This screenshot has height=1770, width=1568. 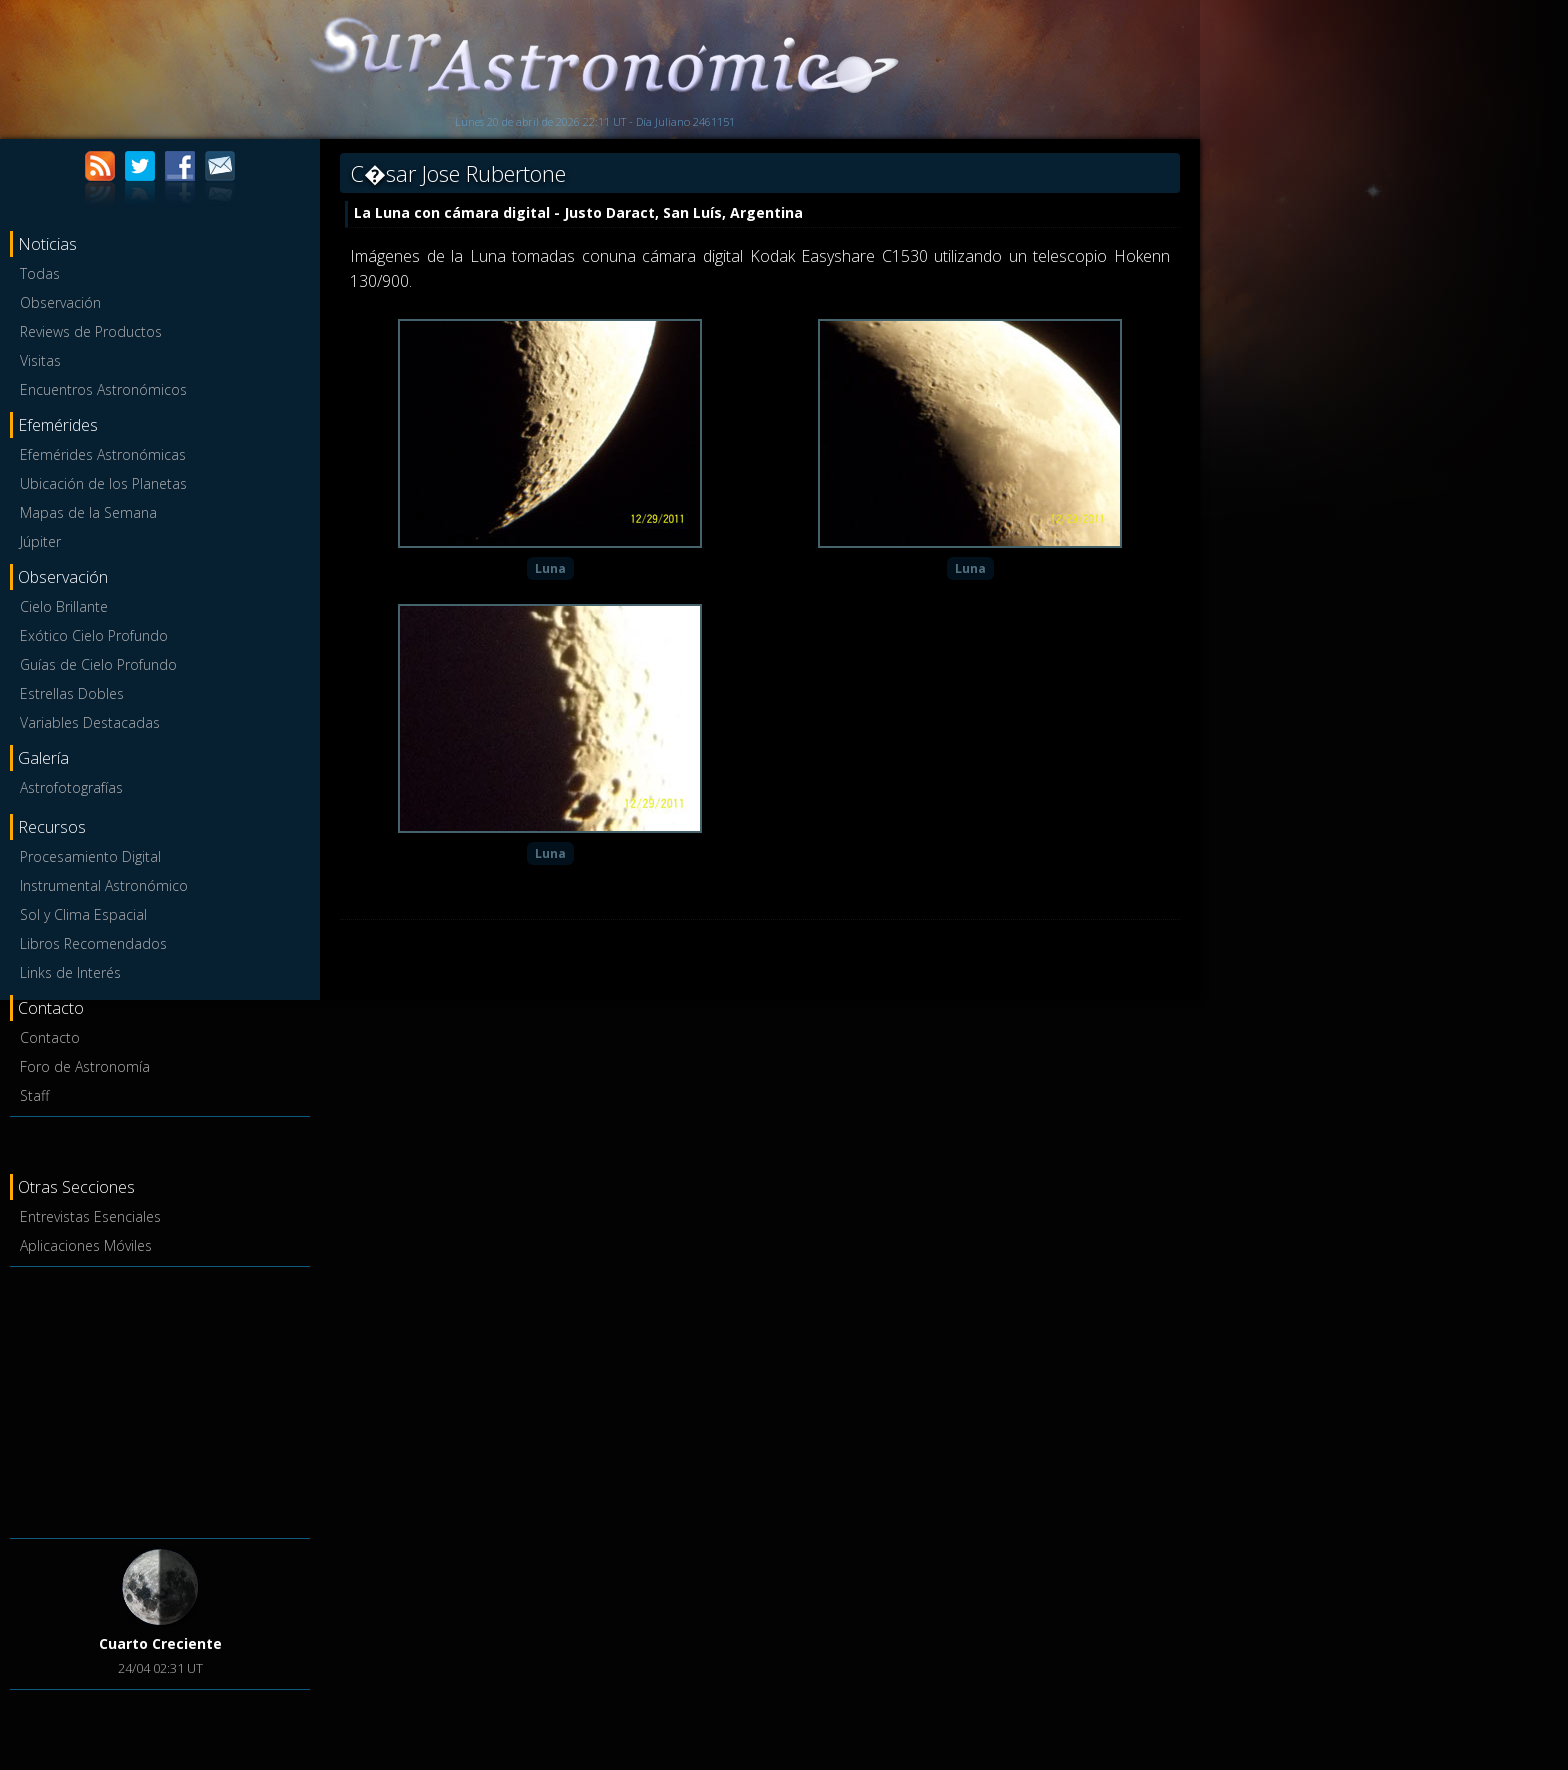 What do you see at coordinates (40, 541) in the screenshot?
I see `Júpiter` at bounding box center [40, 541].